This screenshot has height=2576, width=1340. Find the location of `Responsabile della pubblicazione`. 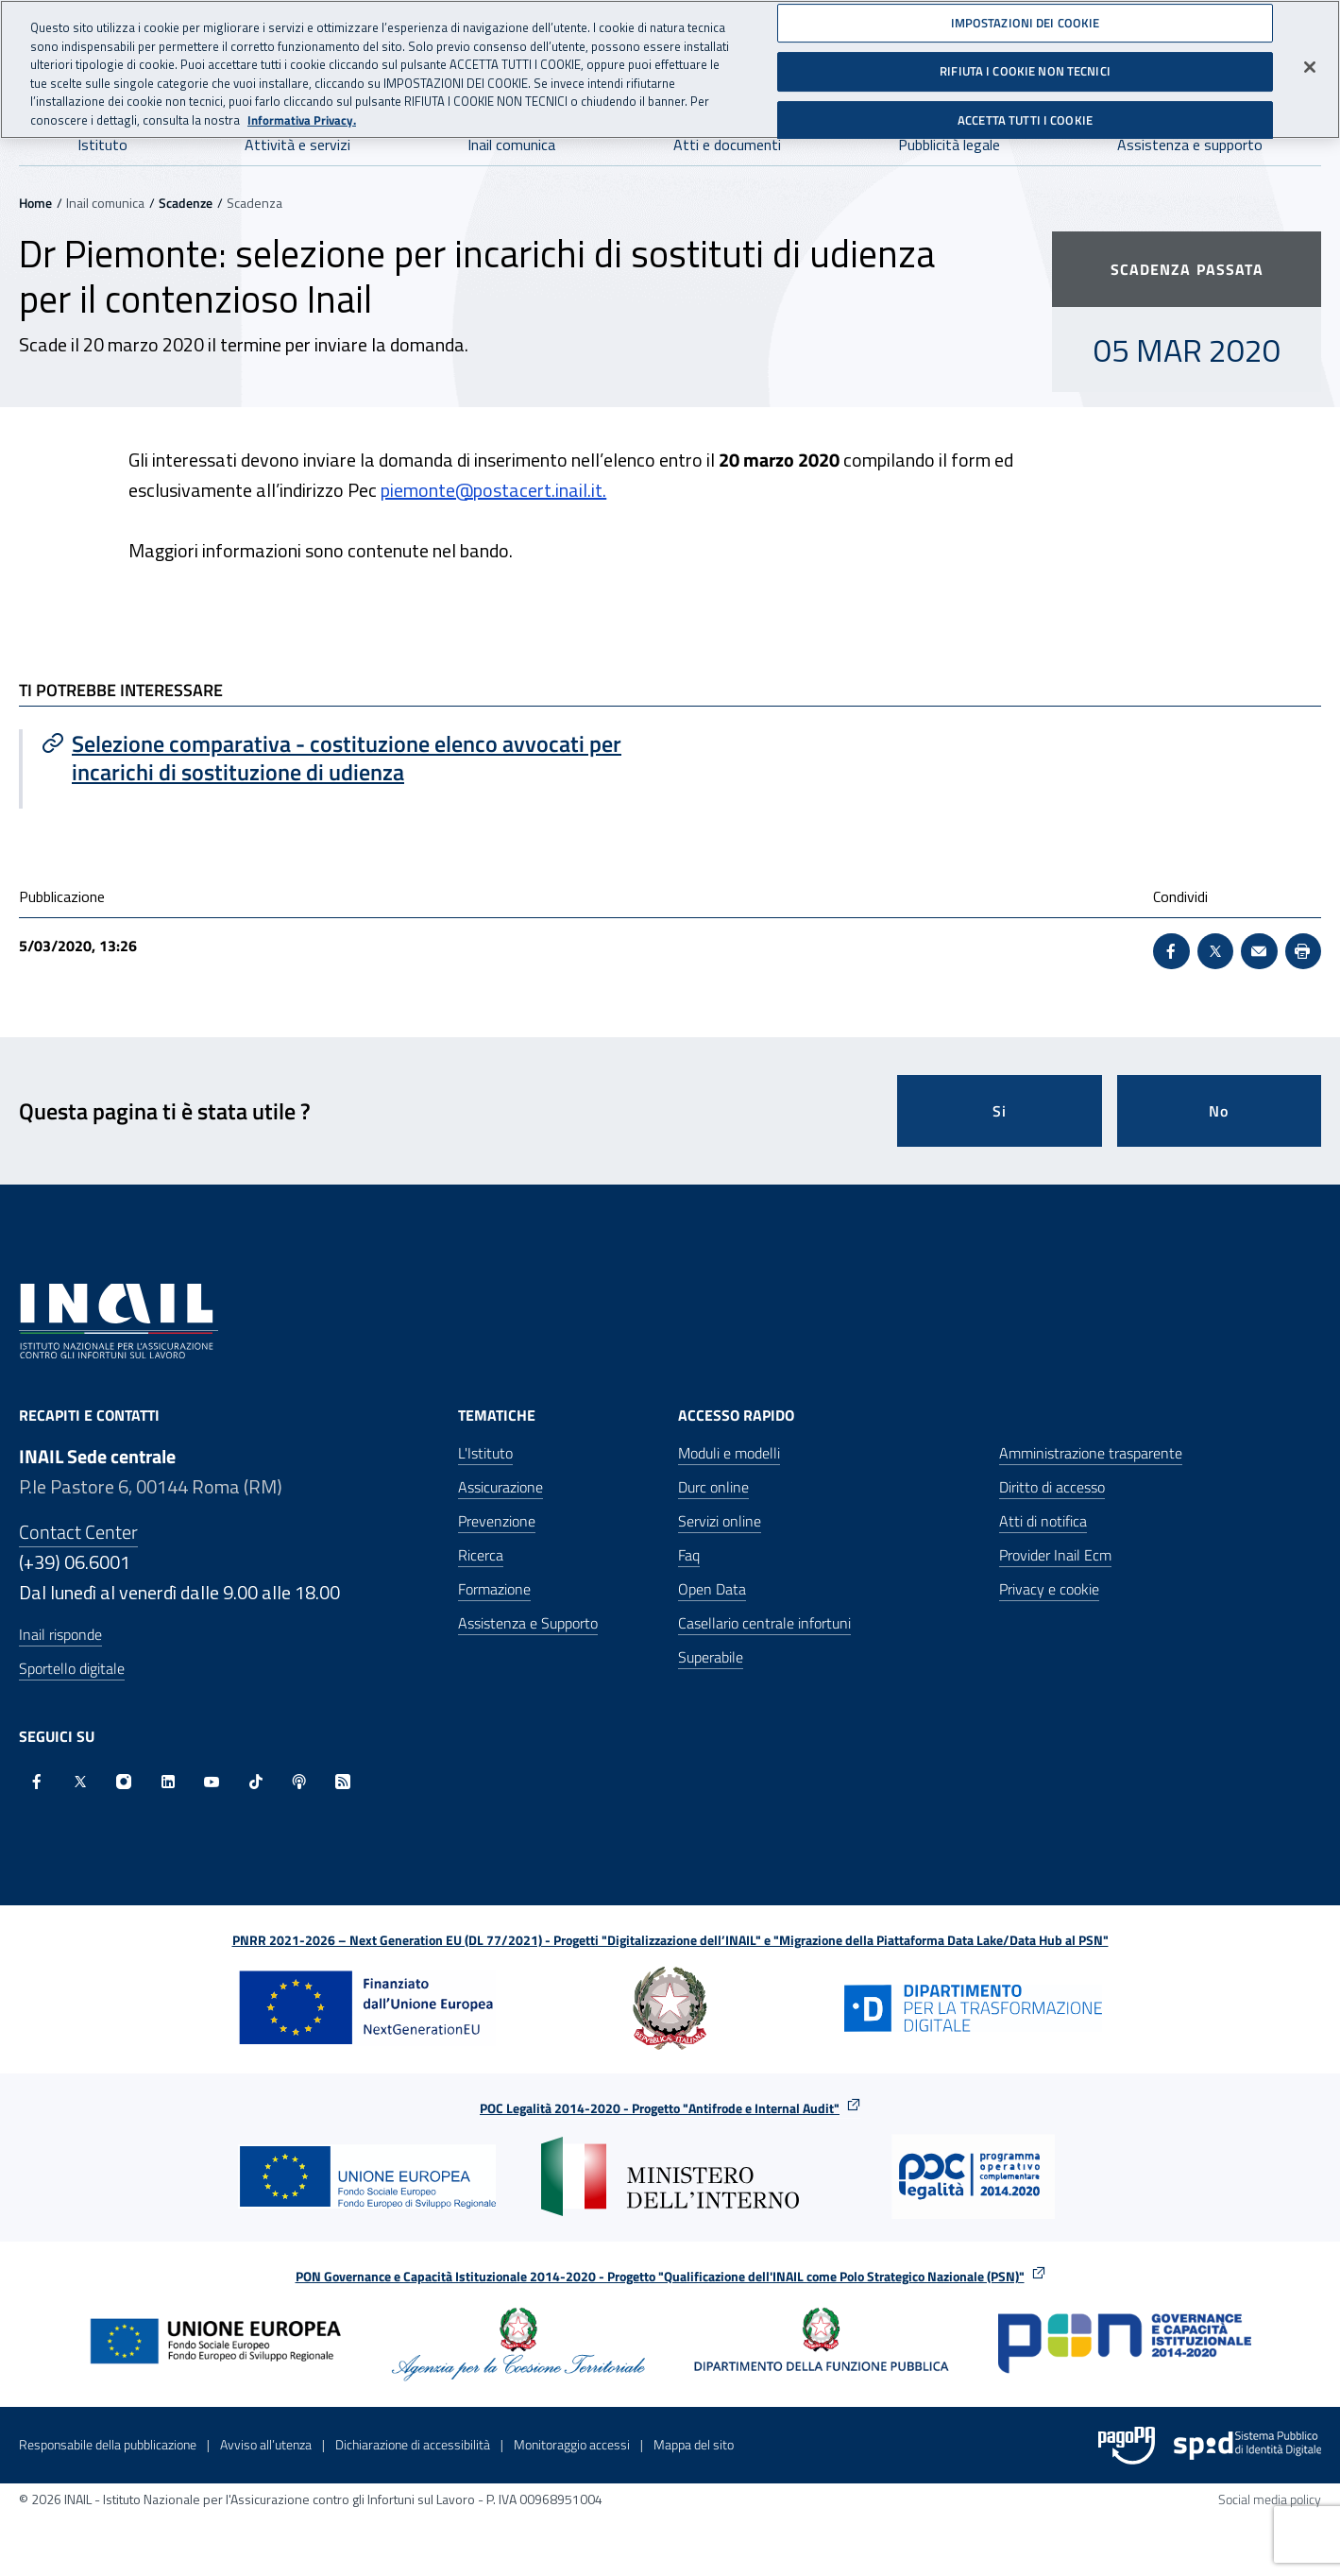

Responsabile della pubblicazione is located at coordinates (107, 2444).